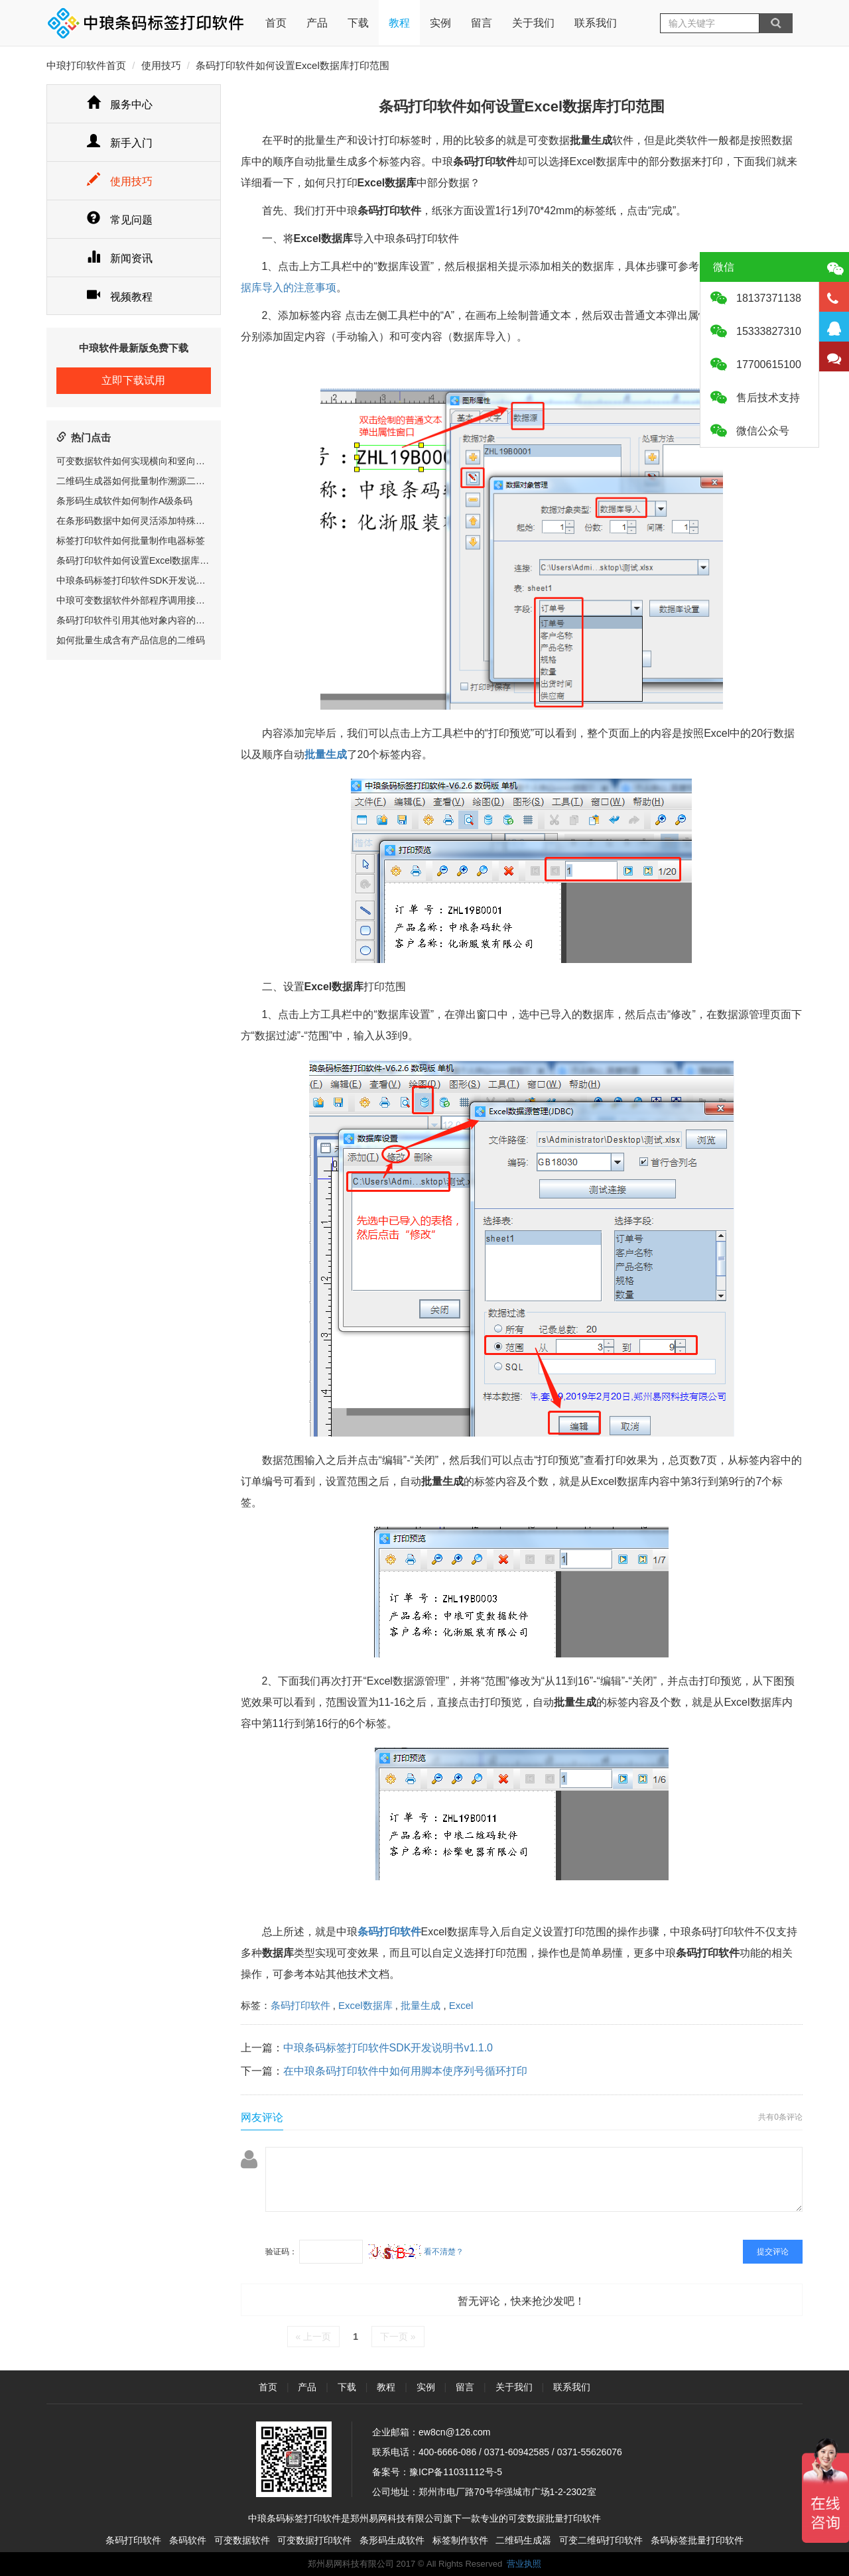  What do you see at coordinates (135, 520) in the screenshot?
I see `在条形码数据中如何灵活添加特殊字符` at bounding box center [135, 520].